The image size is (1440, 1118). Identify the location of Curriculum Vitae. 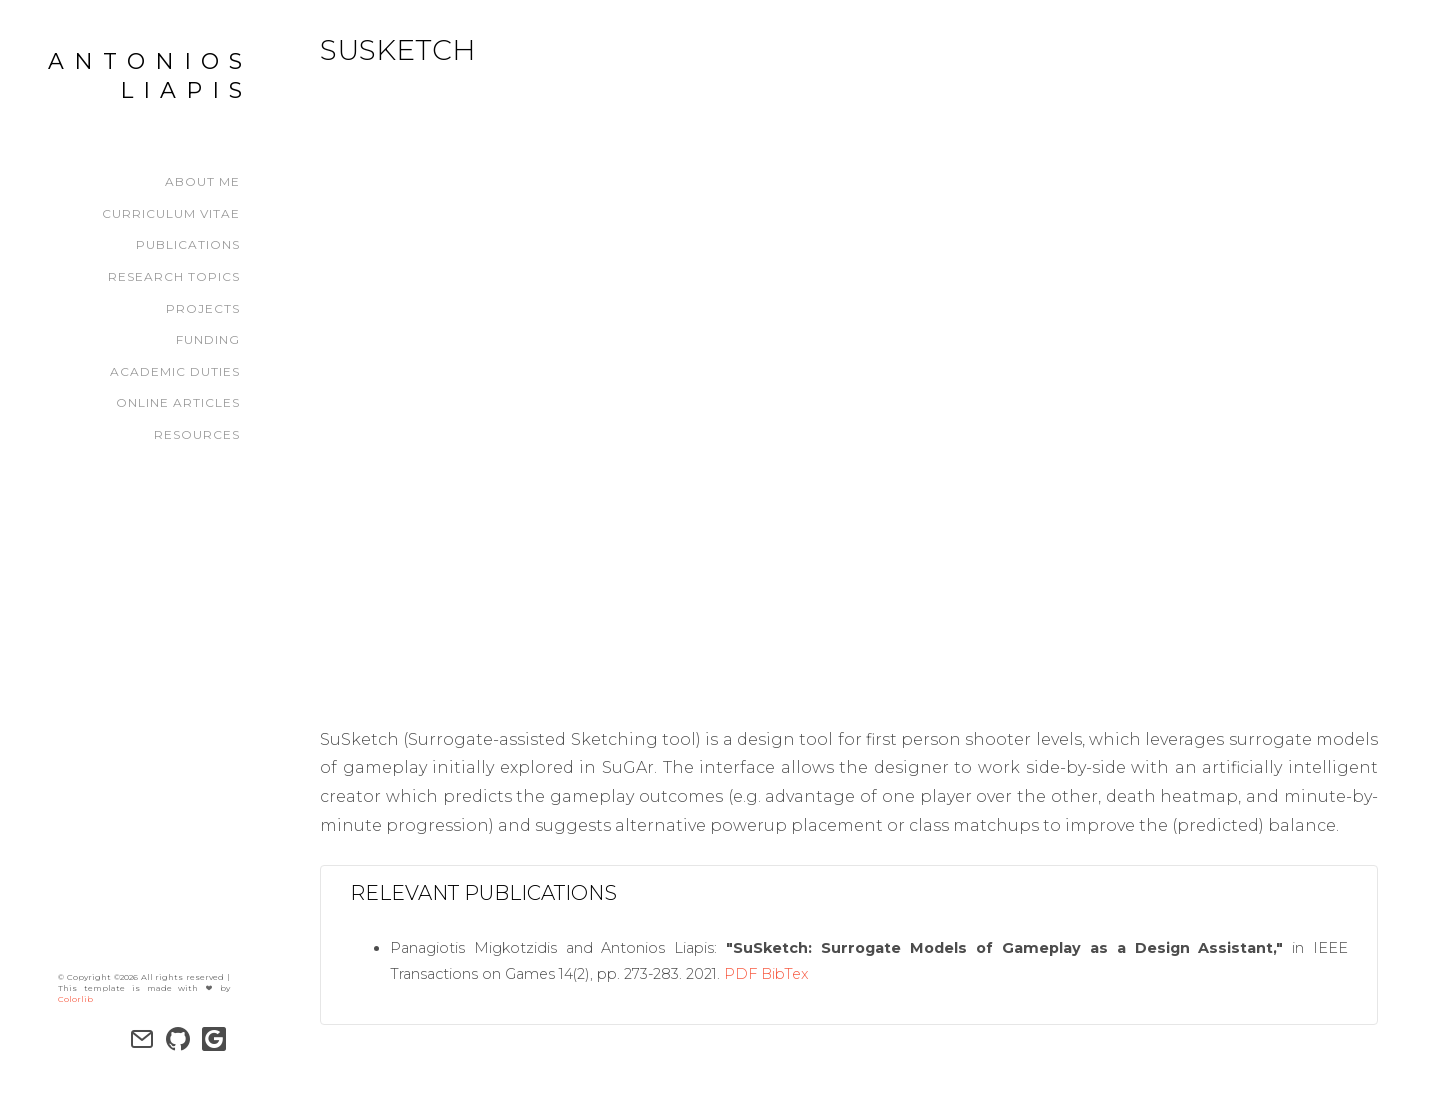
(171, 213).